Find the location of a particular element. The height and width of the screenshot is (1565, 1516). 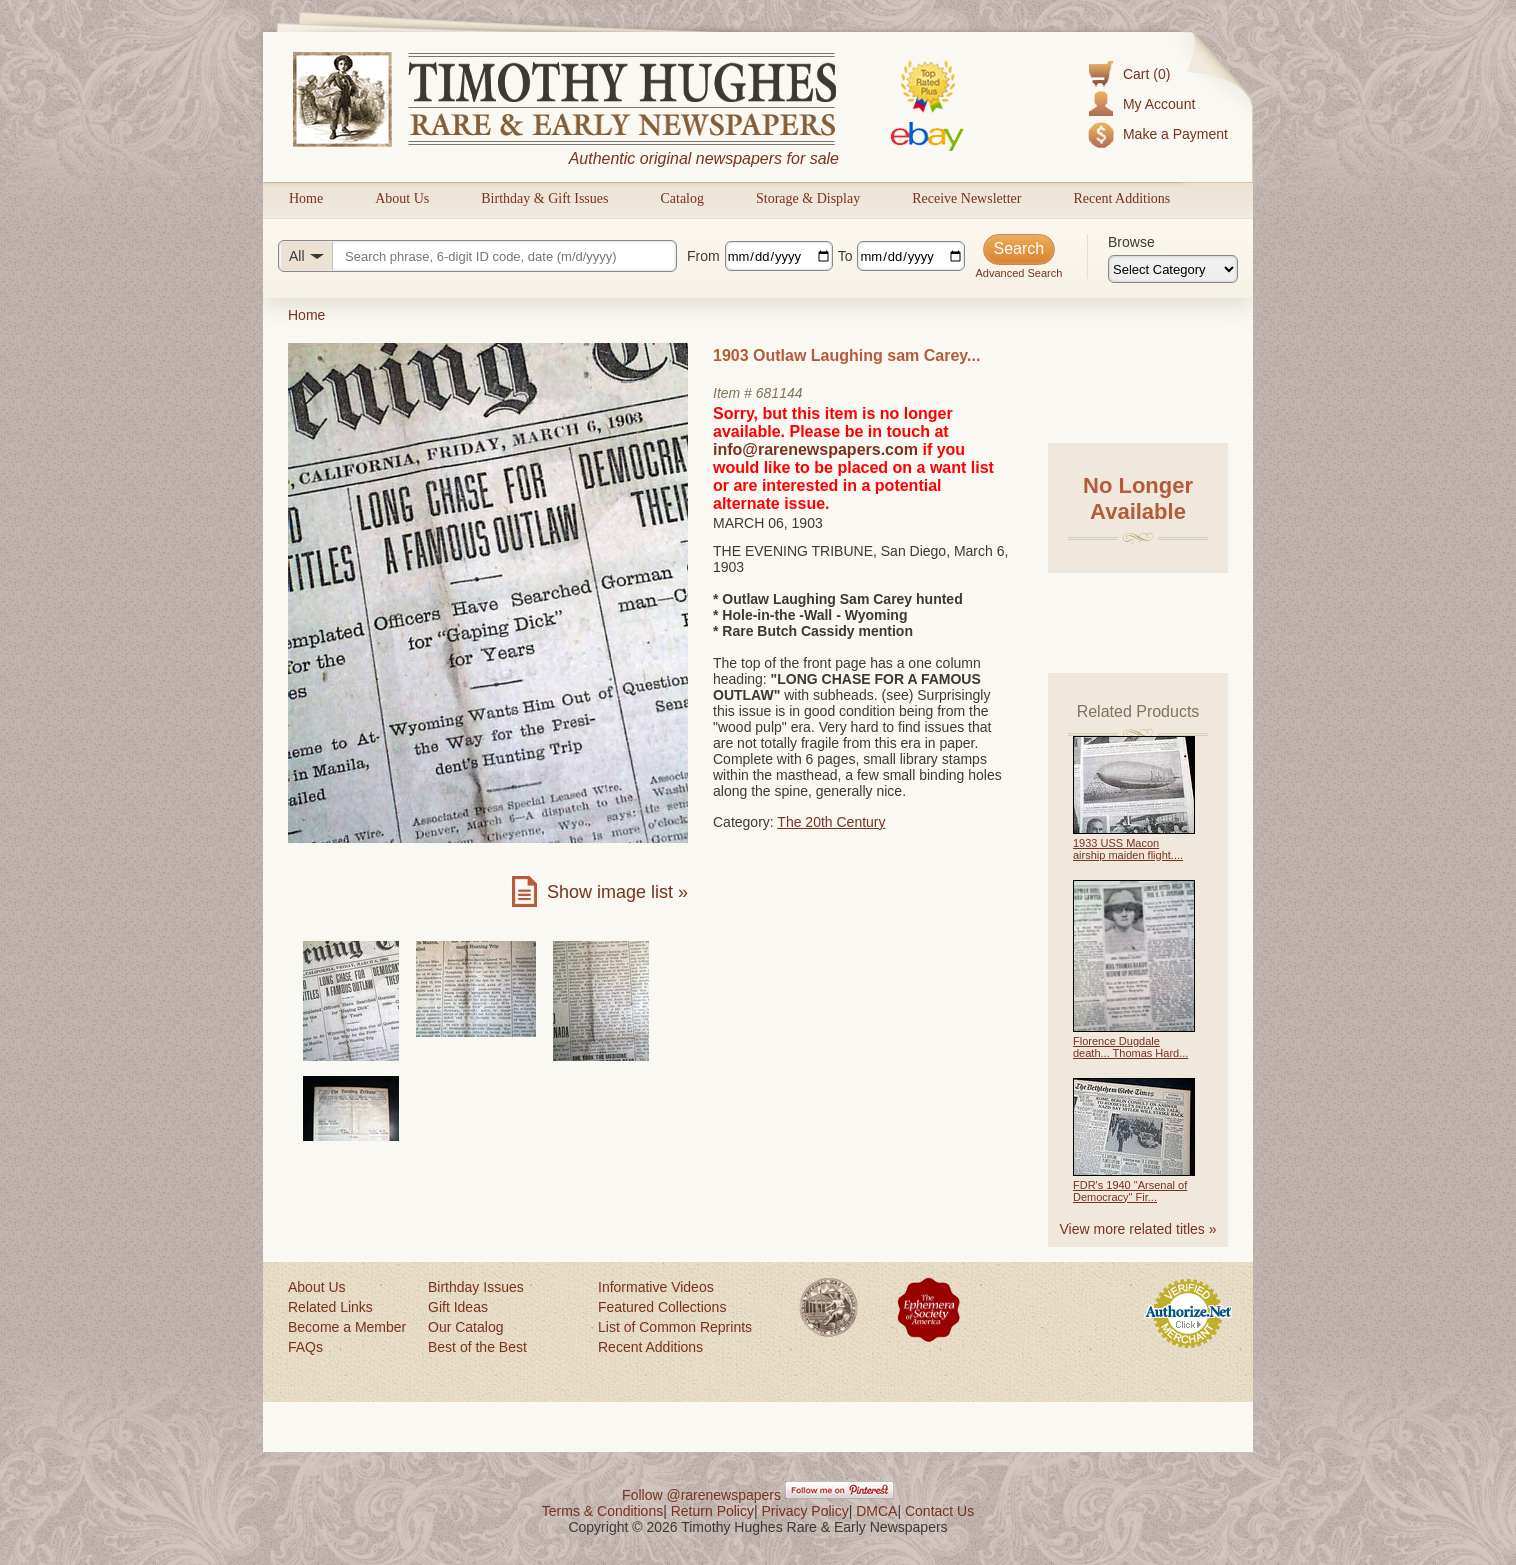

681144 is located at coordinates (779, 393).